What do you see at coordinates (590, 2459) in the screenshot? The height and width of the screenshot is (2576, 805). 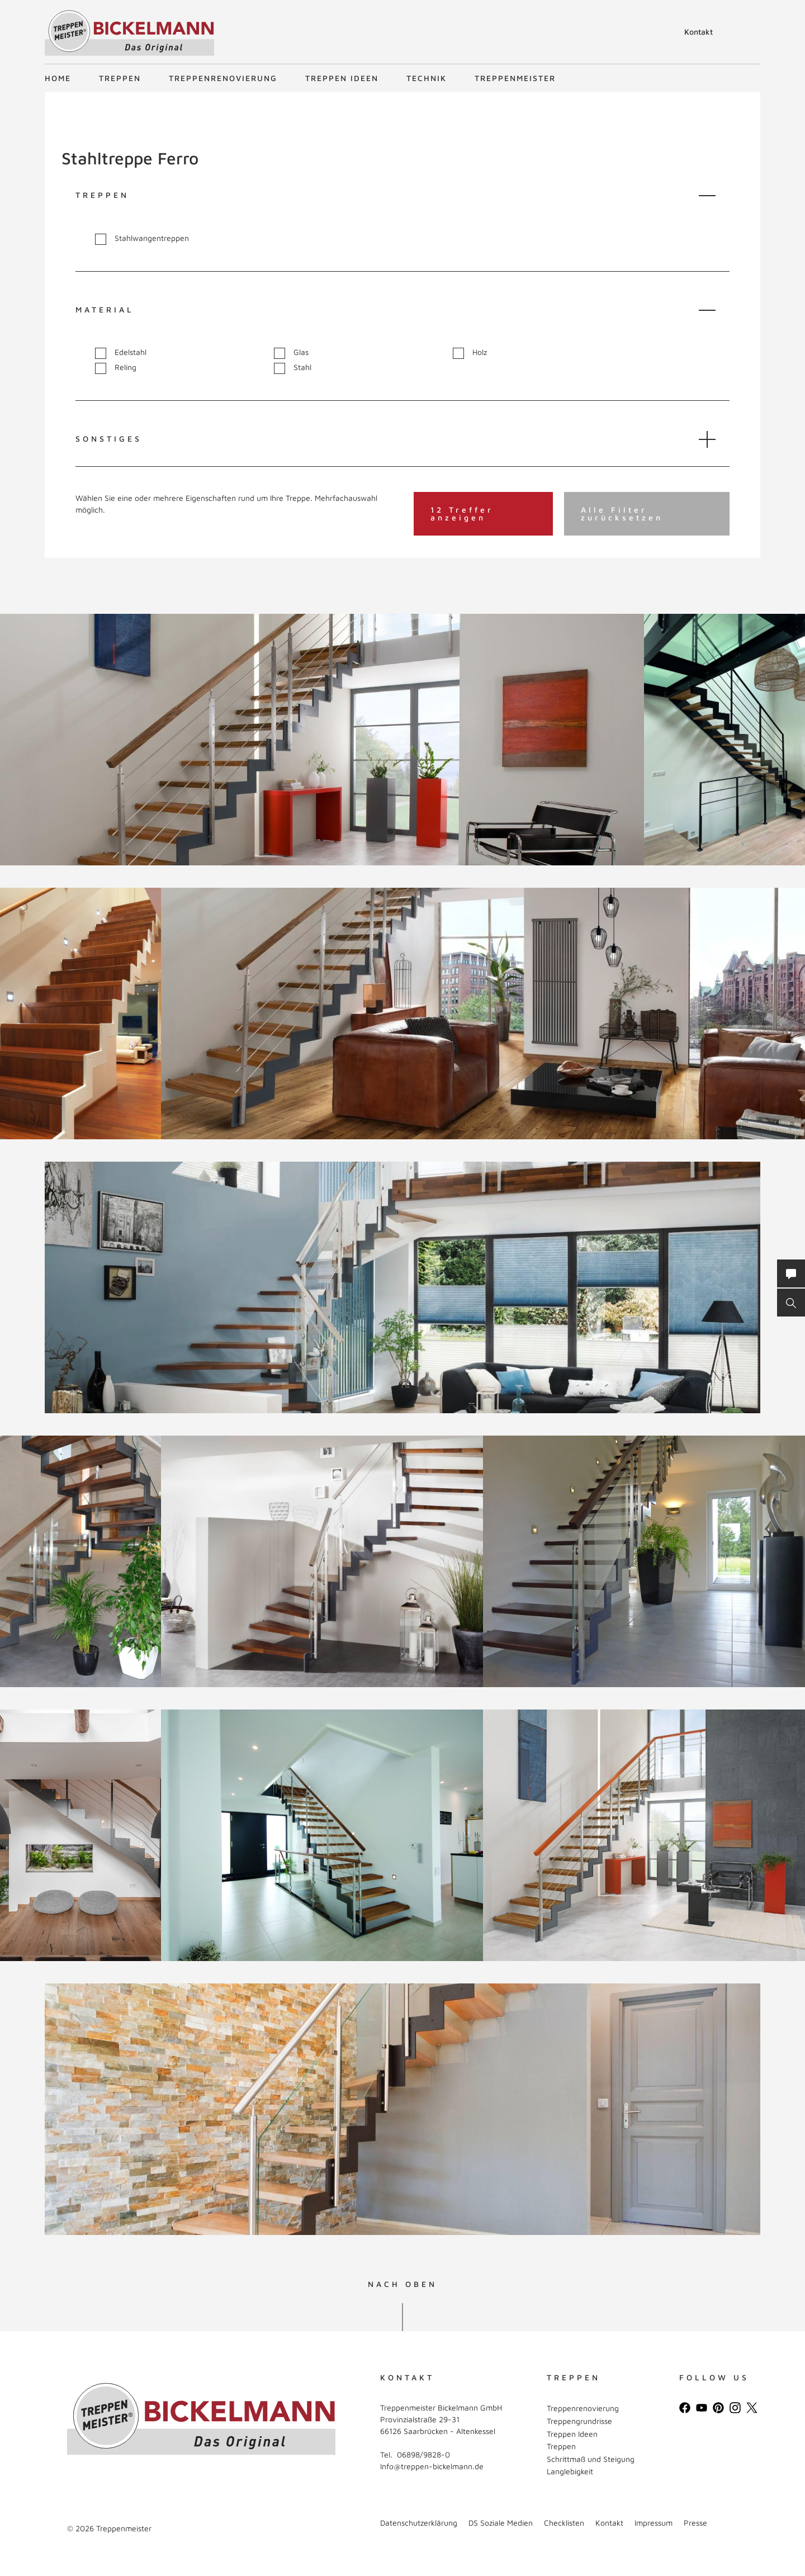 I see `Schrittmaß und Steigung` at bounding box center [590, 2459].